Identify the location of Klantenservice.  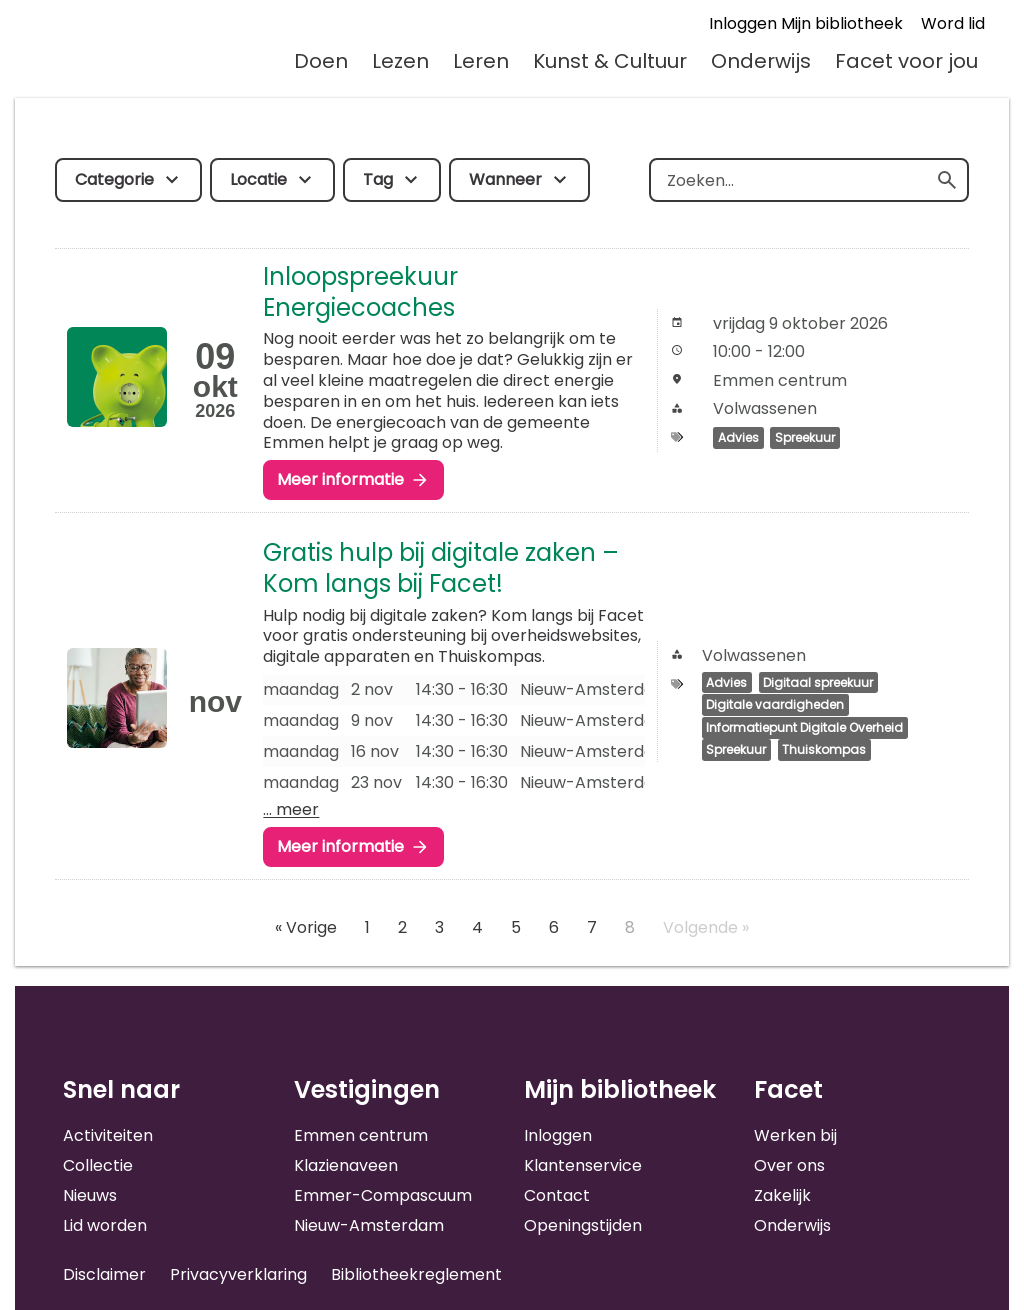
(583, 1165).